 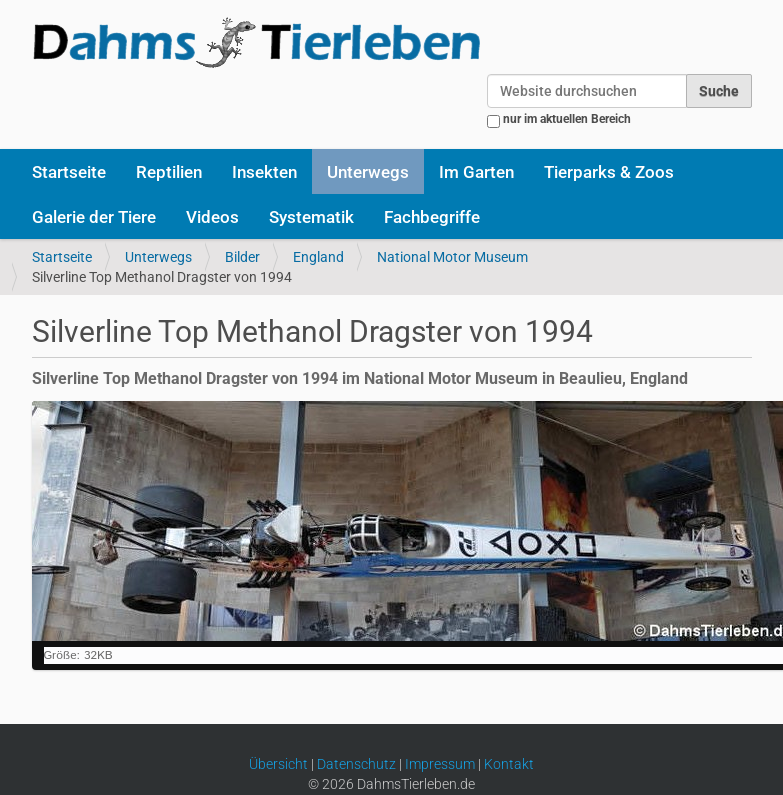 What do you see at coordinates (368, 172) in the screenshot?
I see `Unterwegs` at bounding box center [368, 172].